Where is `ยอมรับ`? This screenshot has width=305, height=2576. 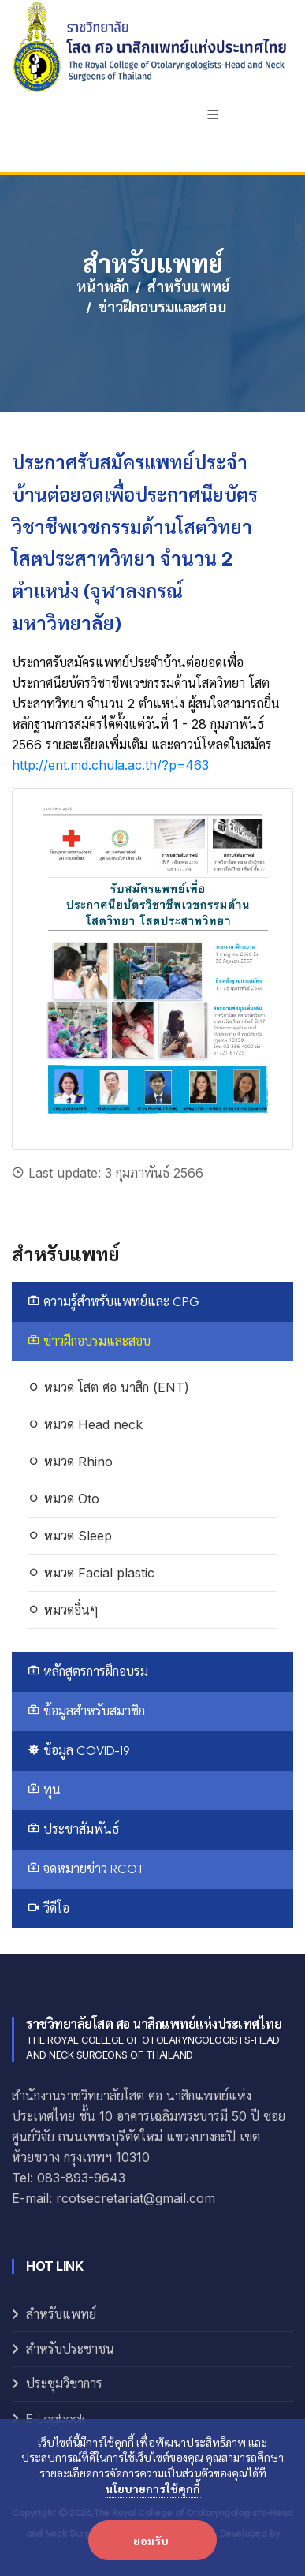
ยอมรับ is located at coordinates (151, 2540).